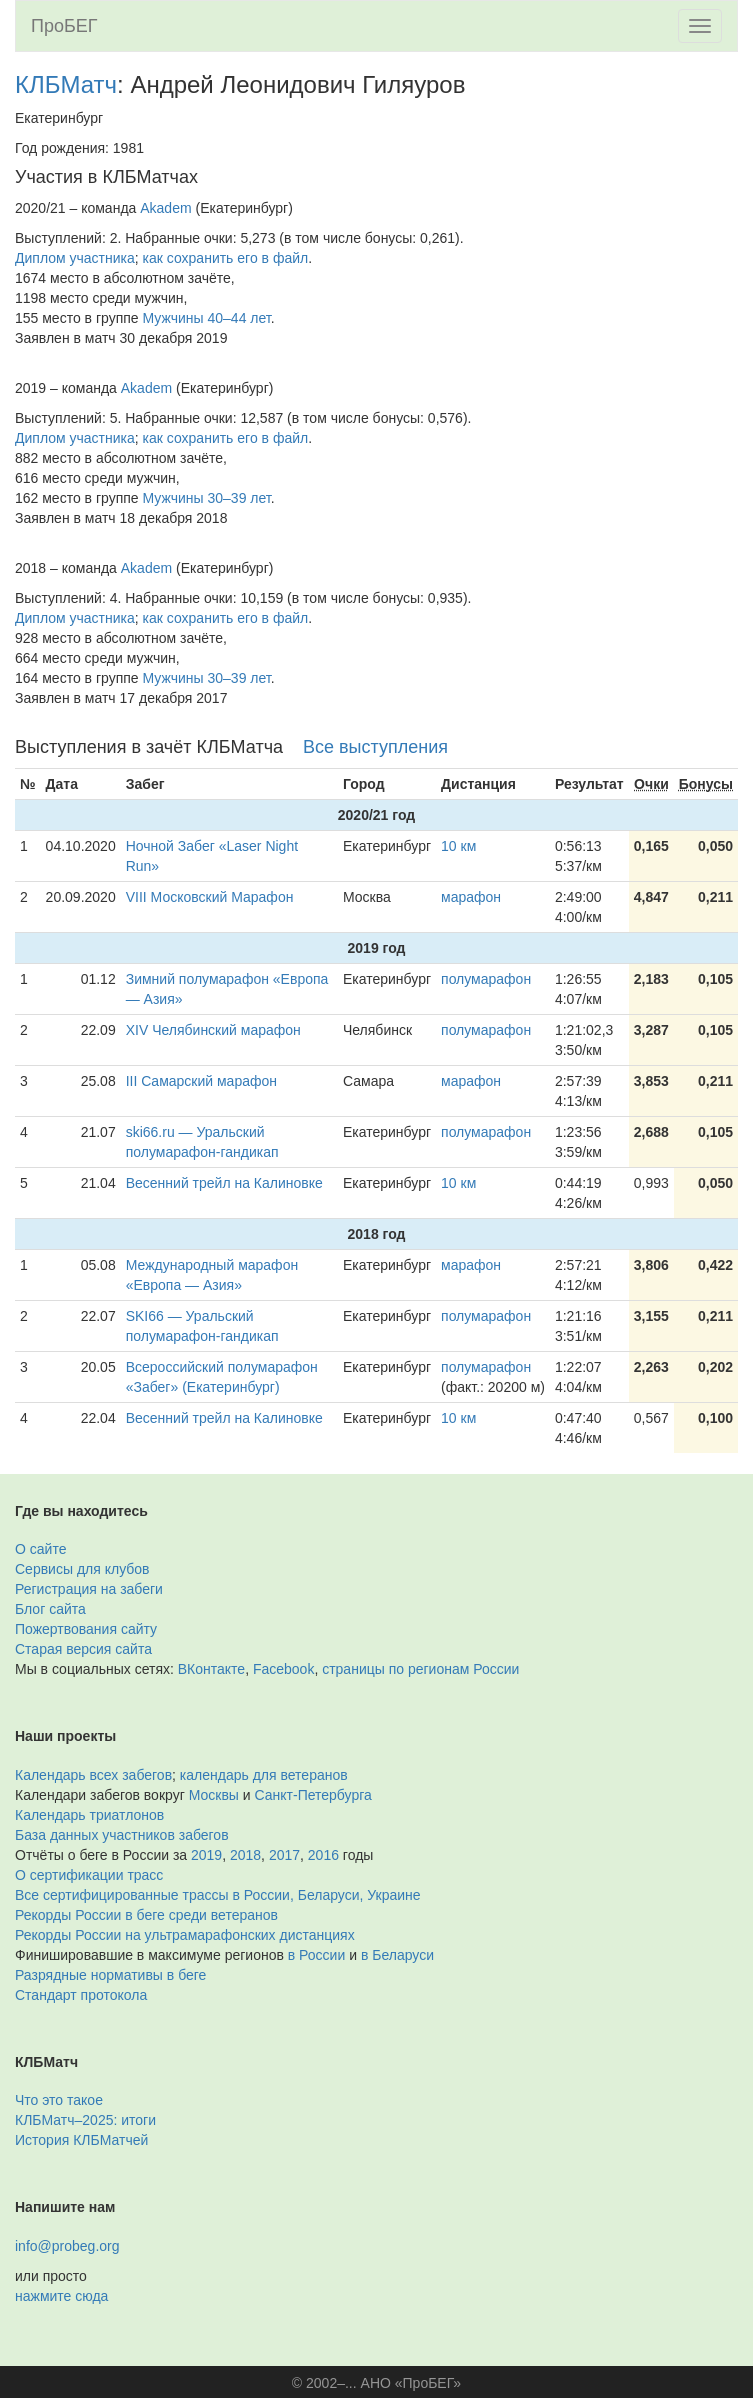  Describe the element at coordinates (313, 1795) in the screenshot. I see `Санкт-Петербурга` at that location.